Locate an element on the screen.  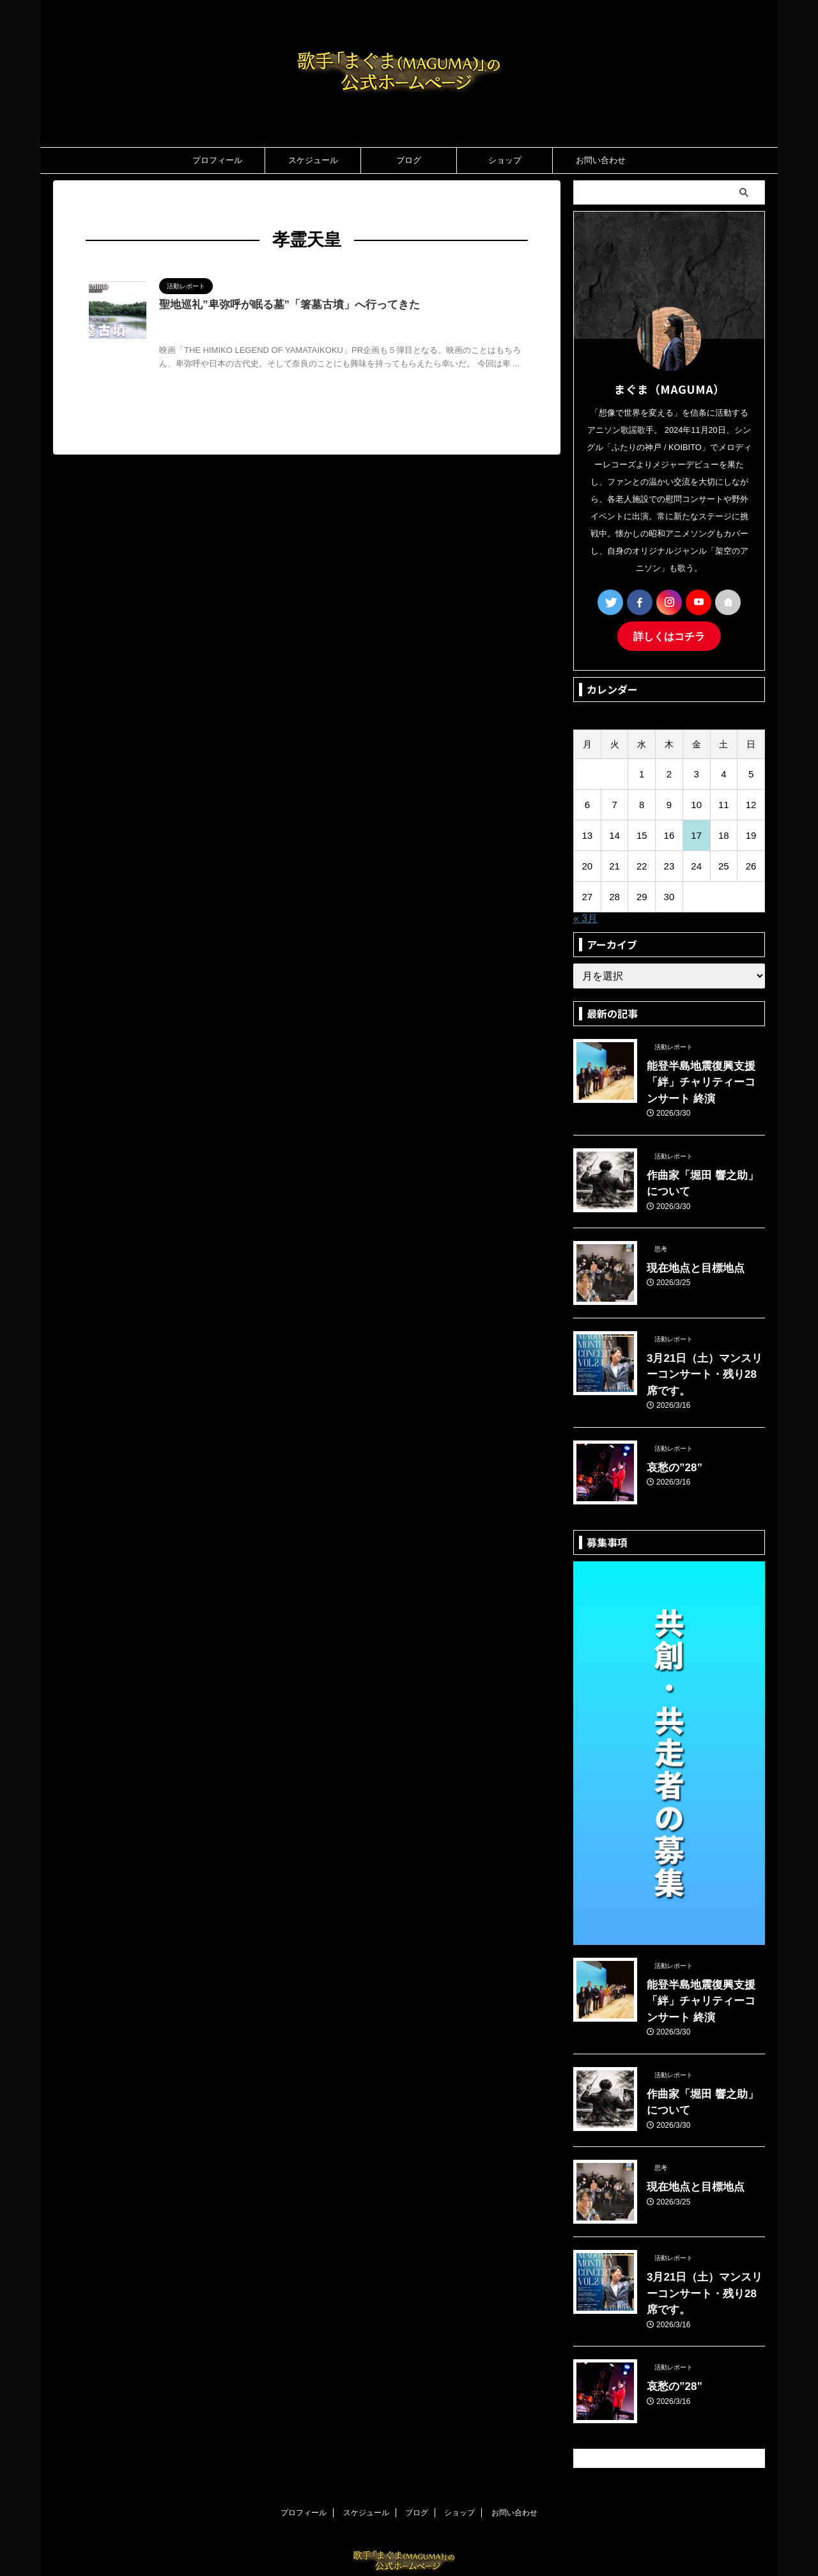
詳しくはコチラ is located at coordinates (669, 635).